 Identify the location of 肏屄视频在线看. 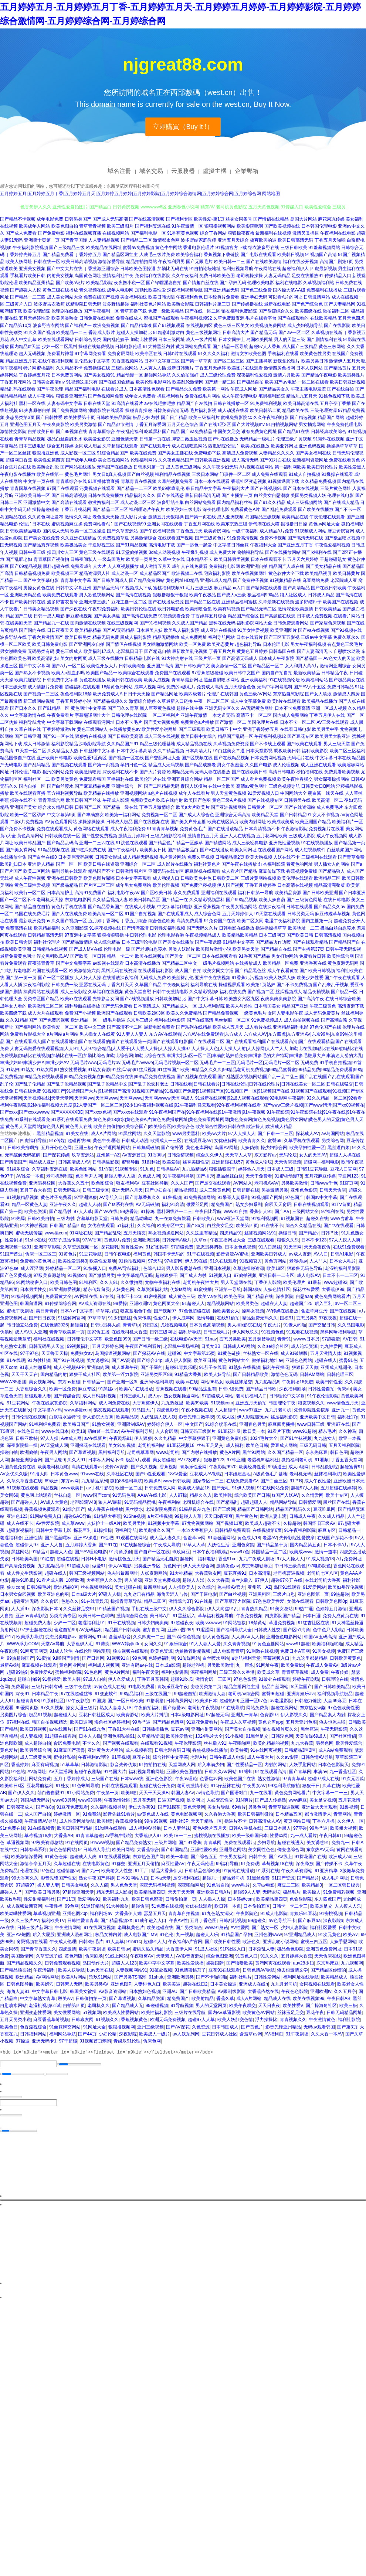
(31, 1941).